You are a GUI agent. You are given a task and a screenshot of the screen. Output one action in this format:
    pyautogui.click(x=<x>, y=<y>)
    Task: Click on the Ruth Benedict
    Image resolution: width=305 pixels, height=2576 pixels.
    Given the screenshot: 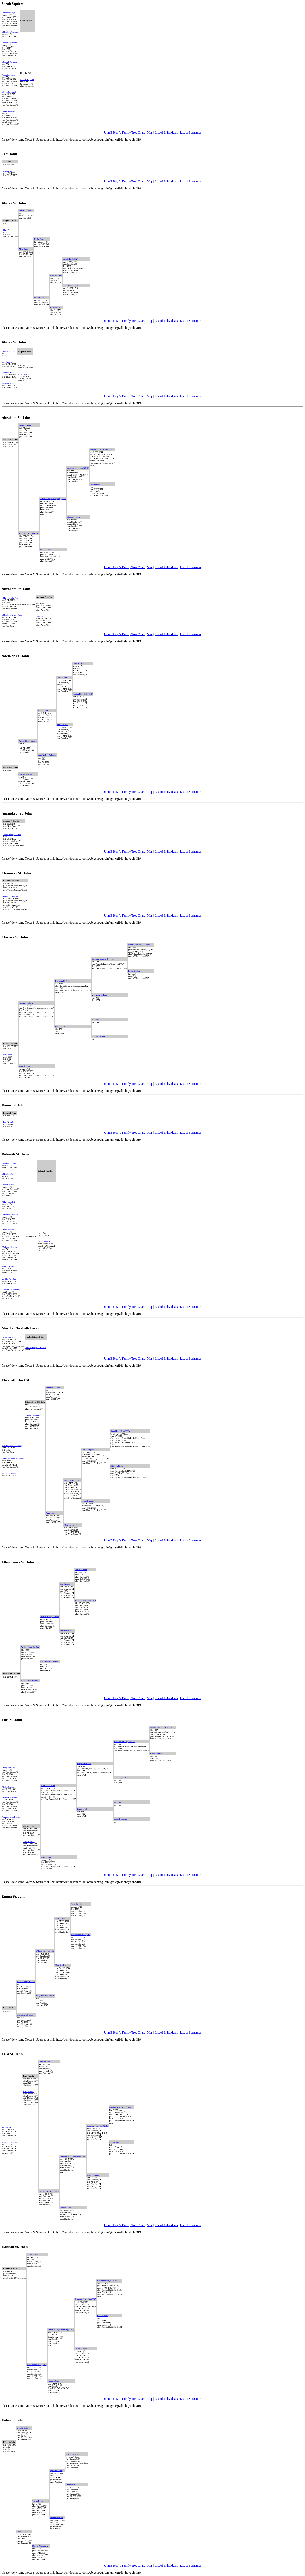 What is the action you would take?
    pyautogui.click(x=8, y=1122)
    